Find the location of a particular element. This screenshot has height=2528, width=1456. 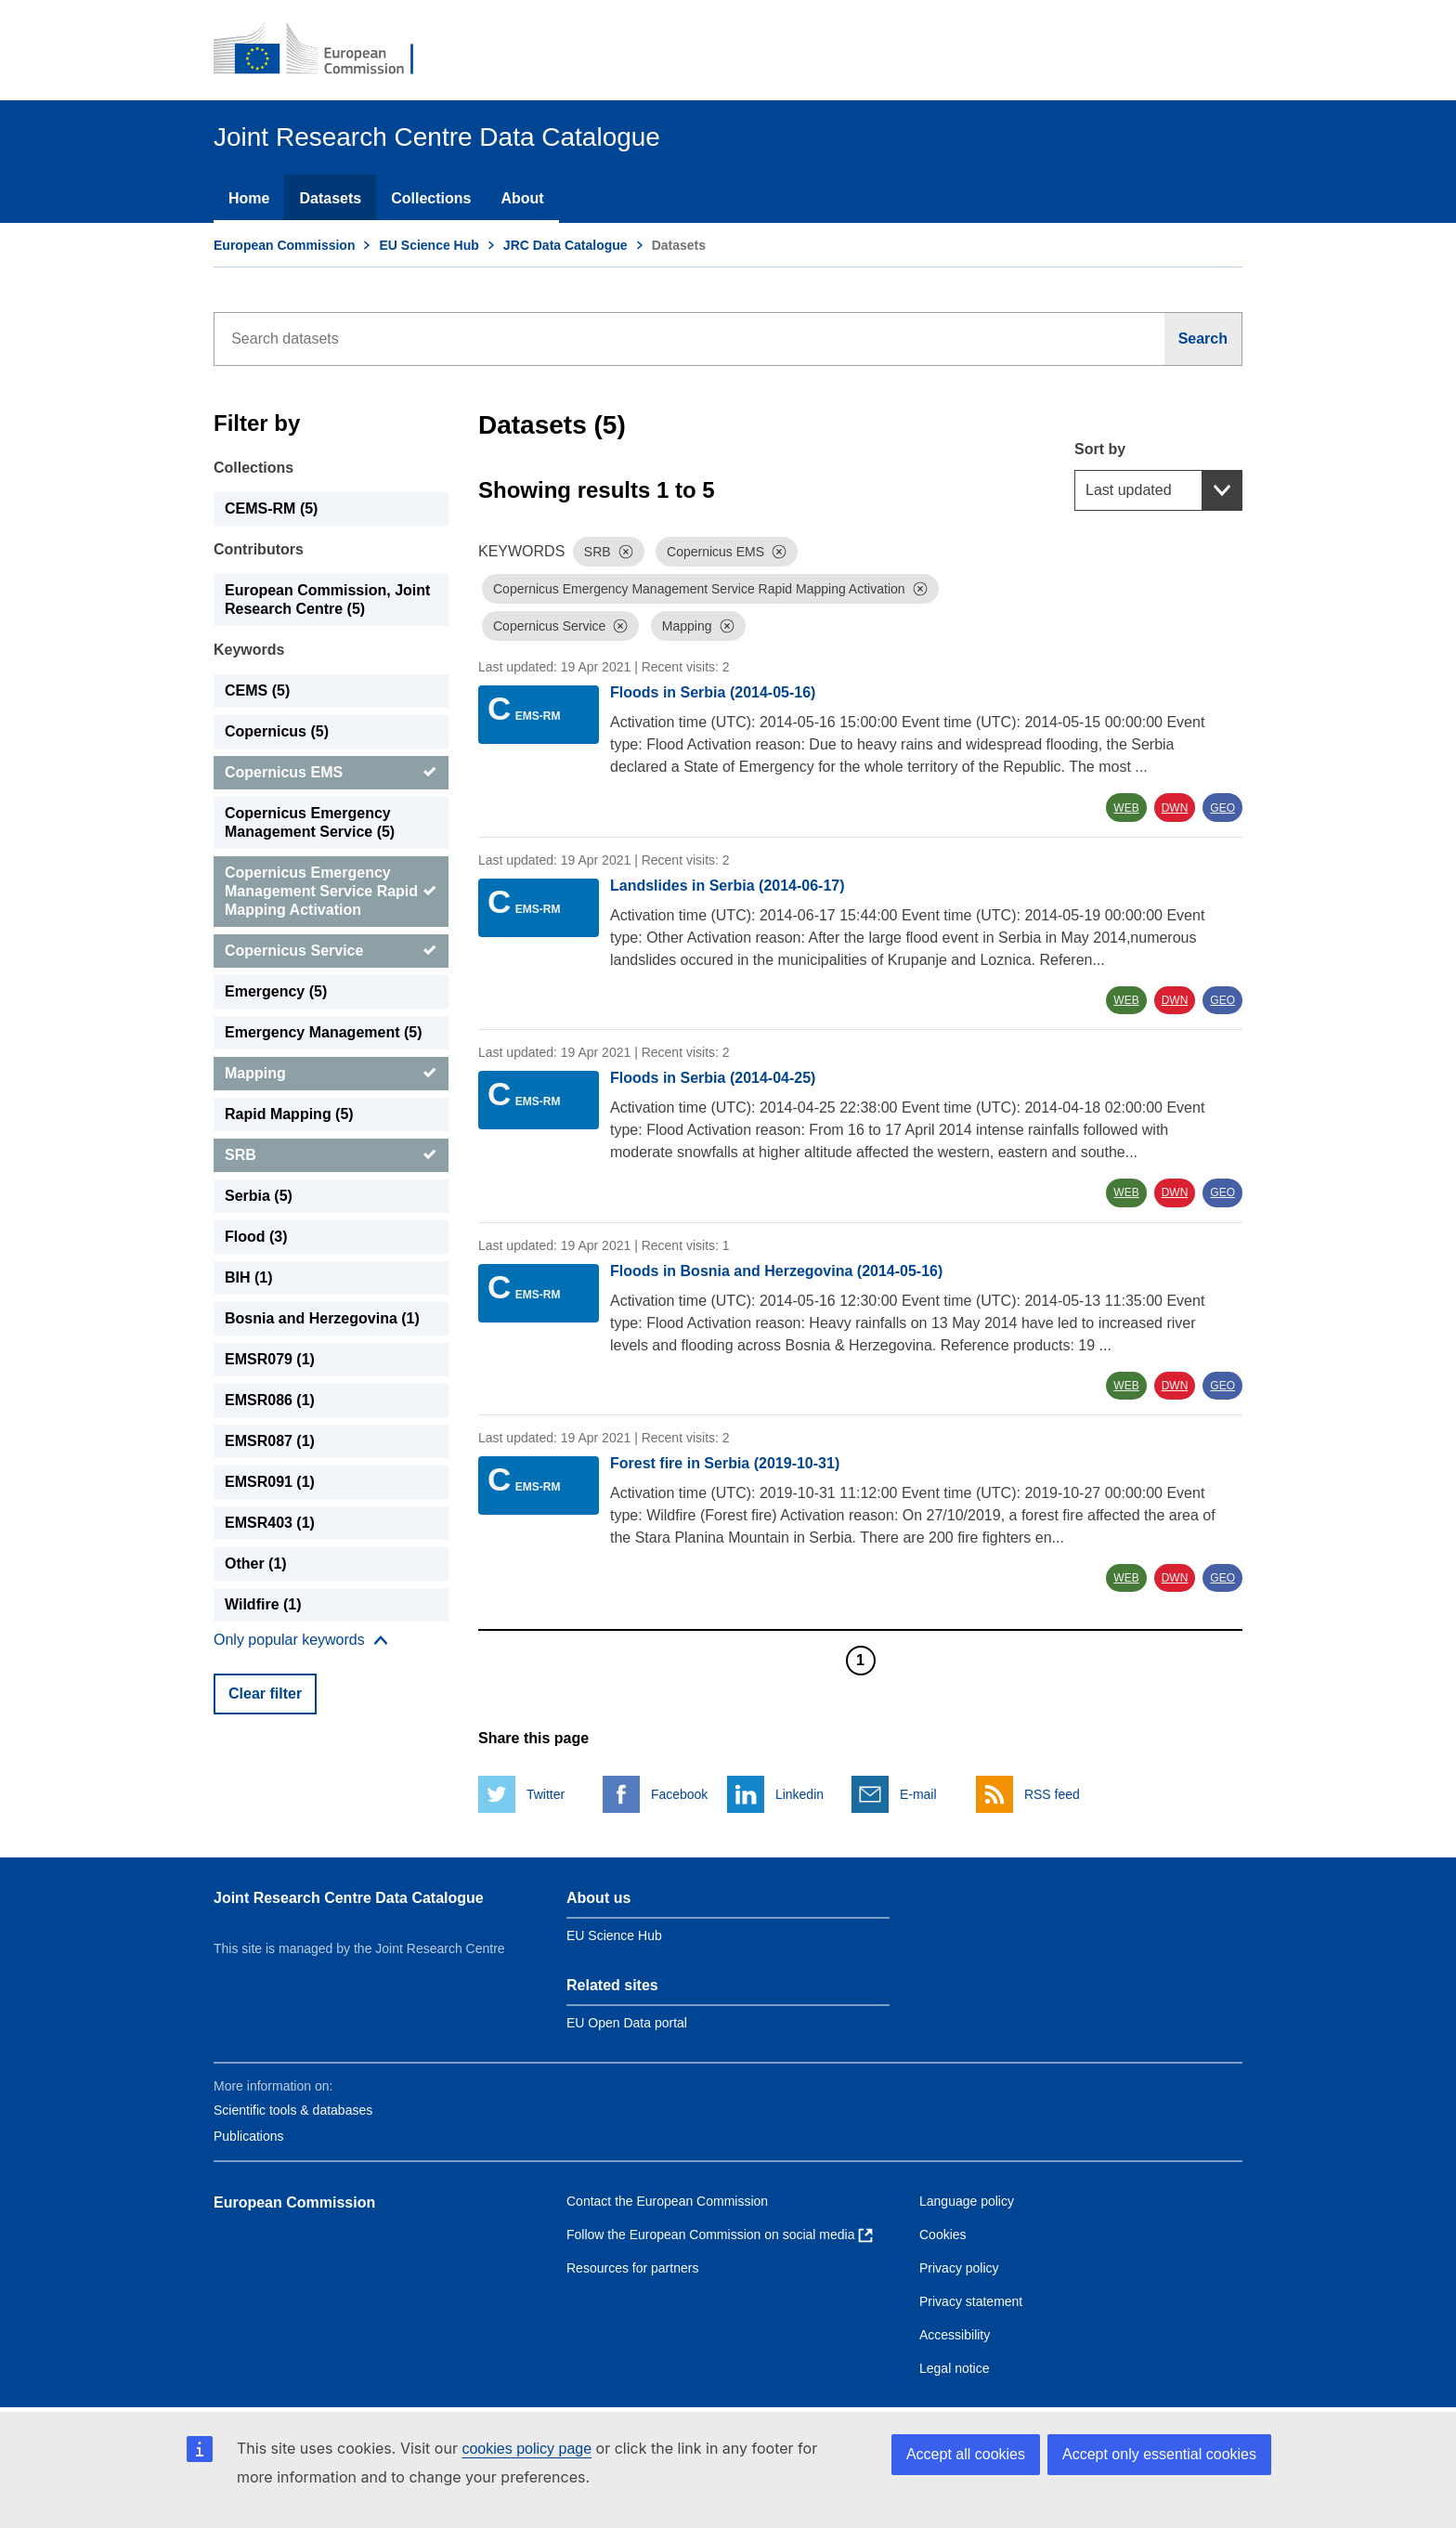

cookies policy page is located at coordinates (527, 2448).